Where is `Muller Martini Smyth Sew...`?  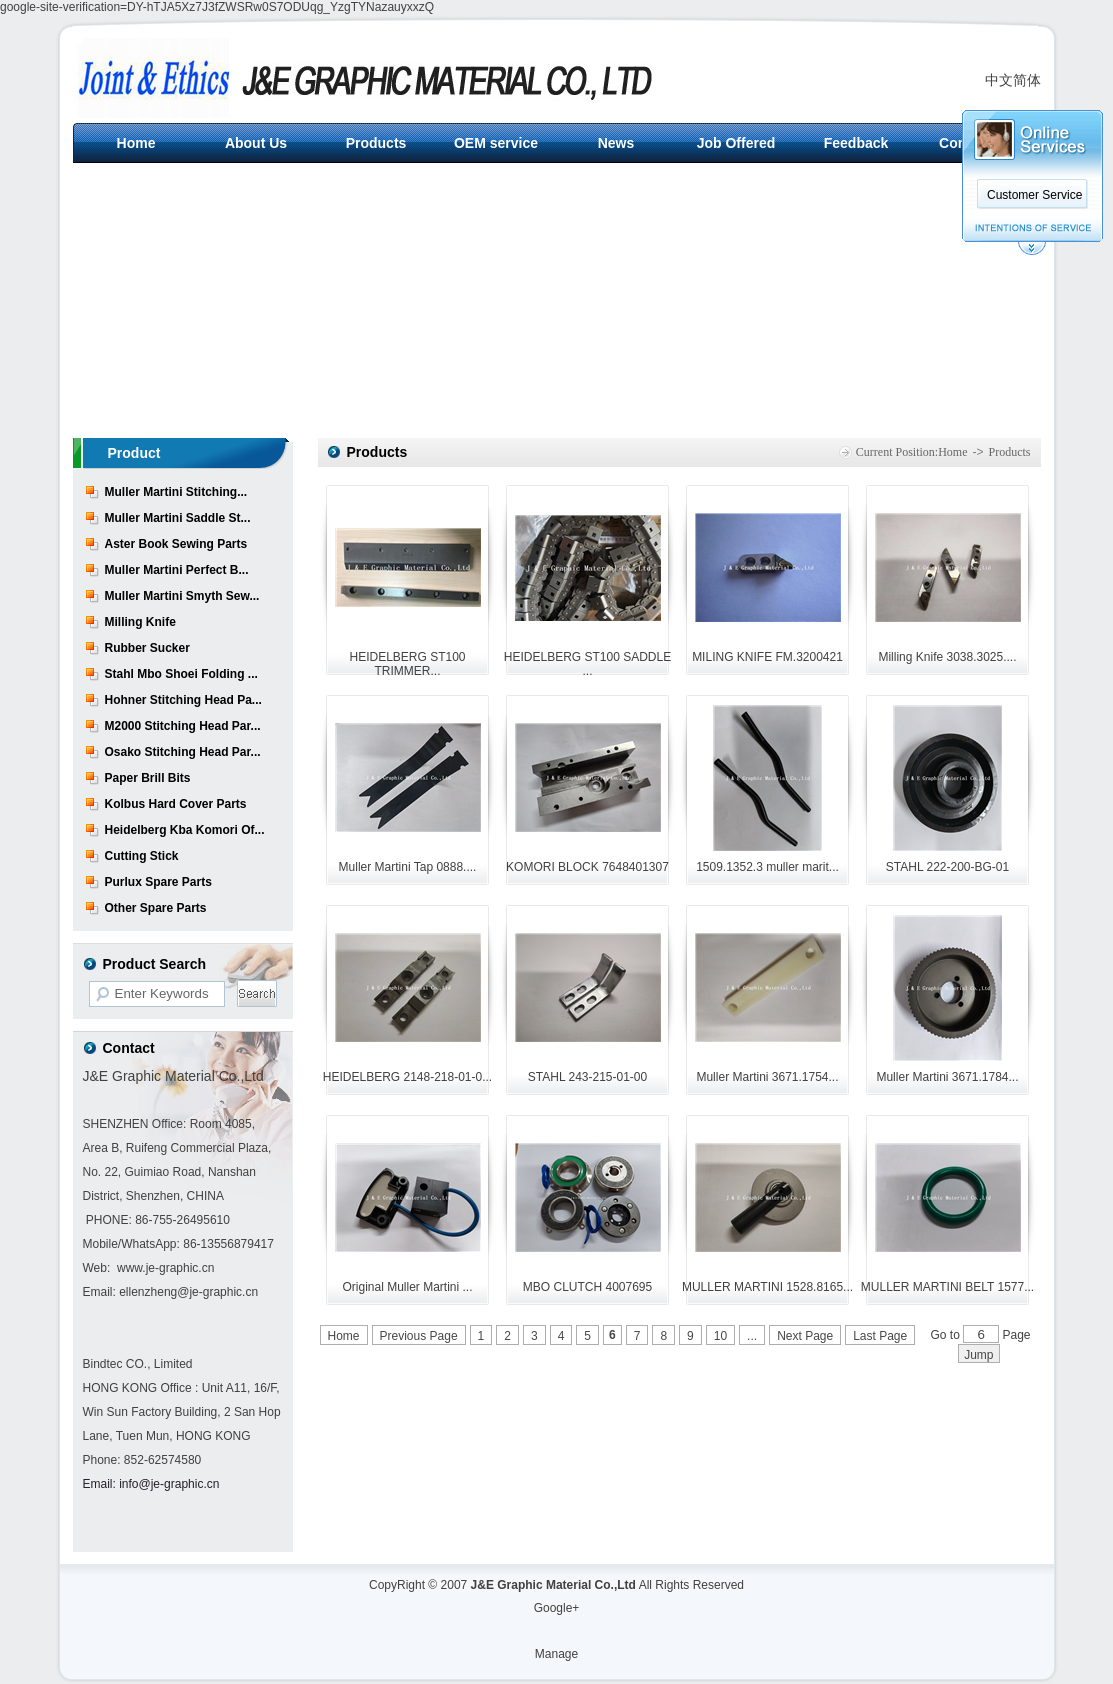 Muller Martini Smyth Sew... is located at coordinates (182, 596).